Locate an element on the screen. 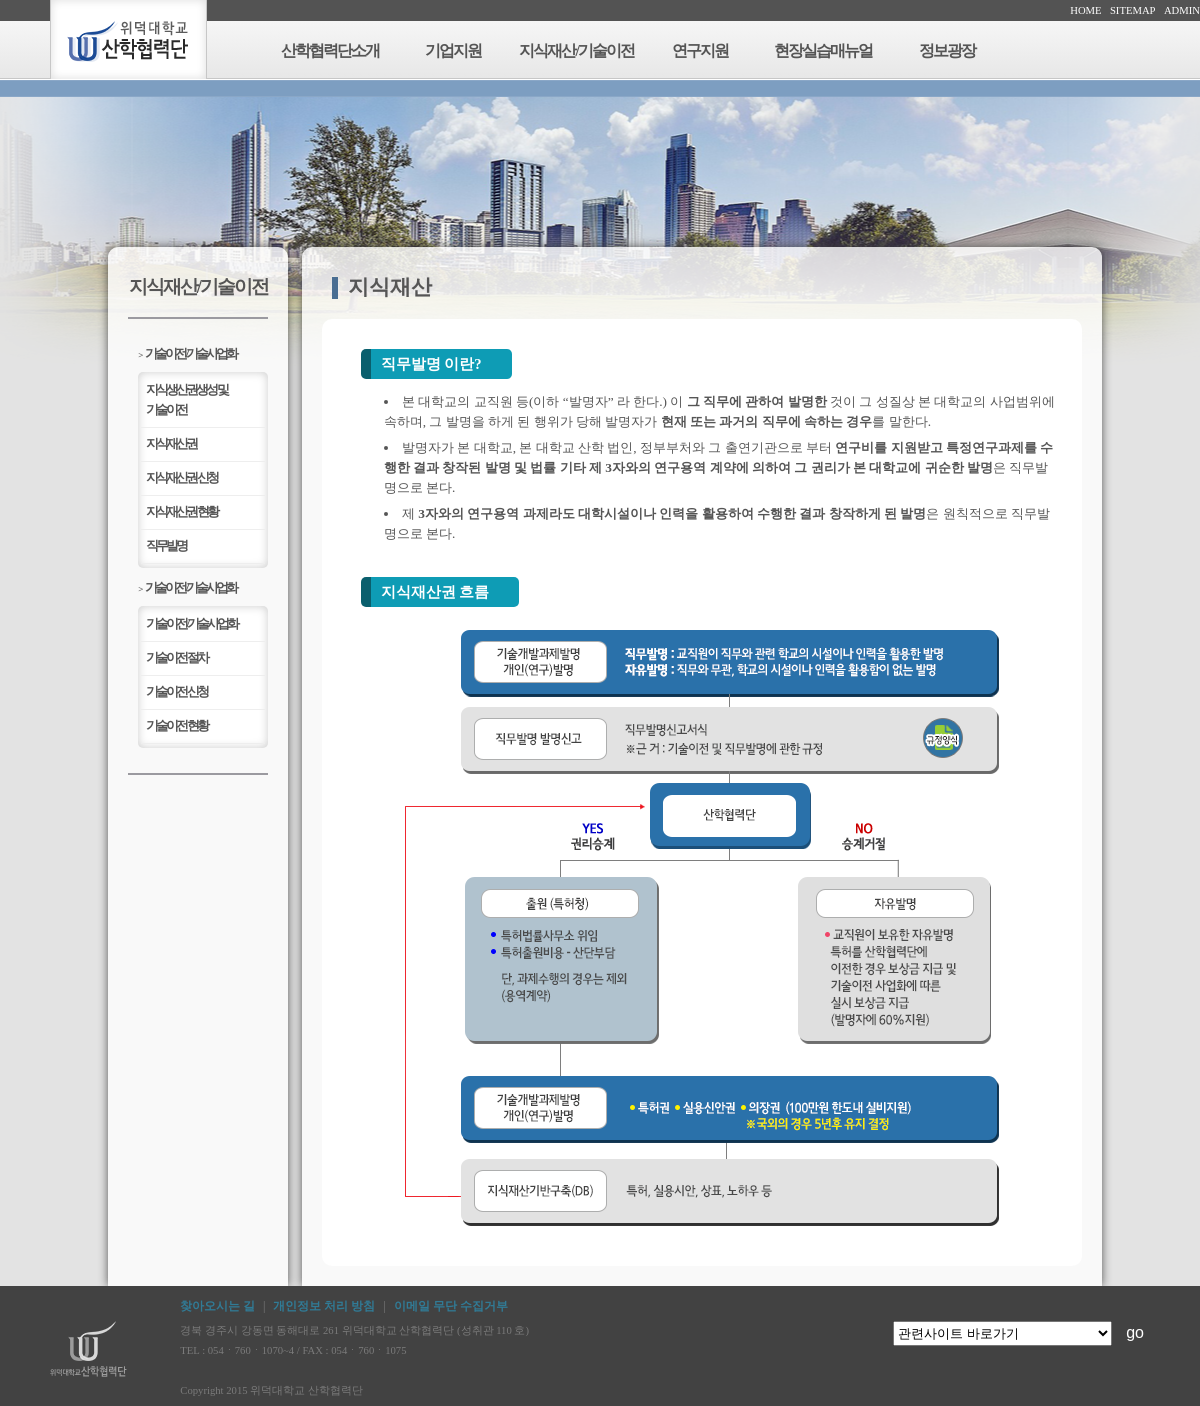 This screenshot has height=1406, width=1200. 지식생산권생성 및기술이전 is located at coordinates (186, 399).